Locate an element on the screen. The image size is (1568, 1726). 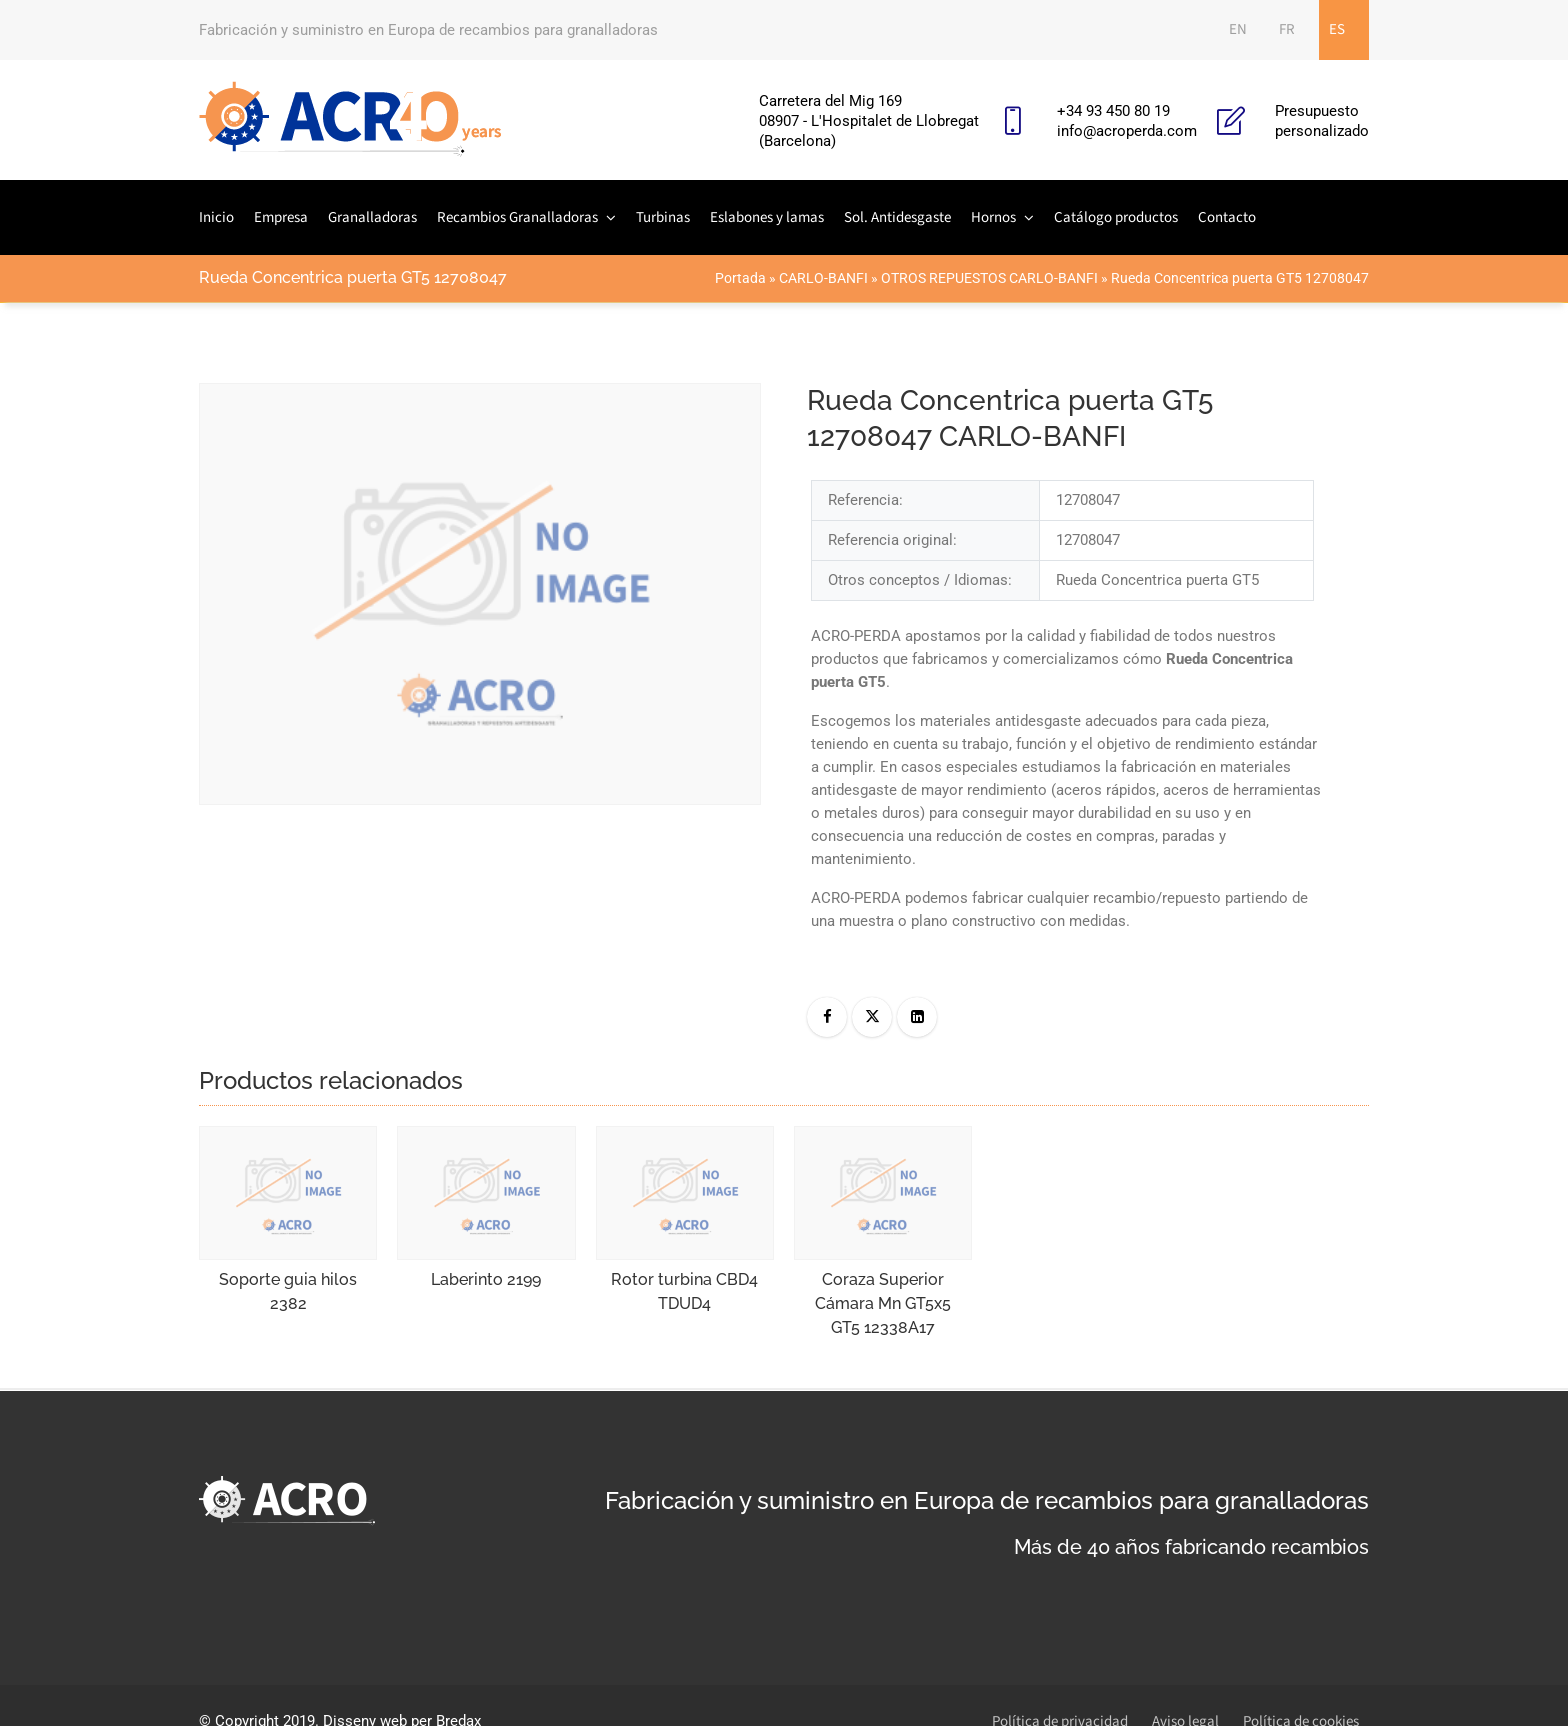
Granalladoras is located at coordinates (372, 217).